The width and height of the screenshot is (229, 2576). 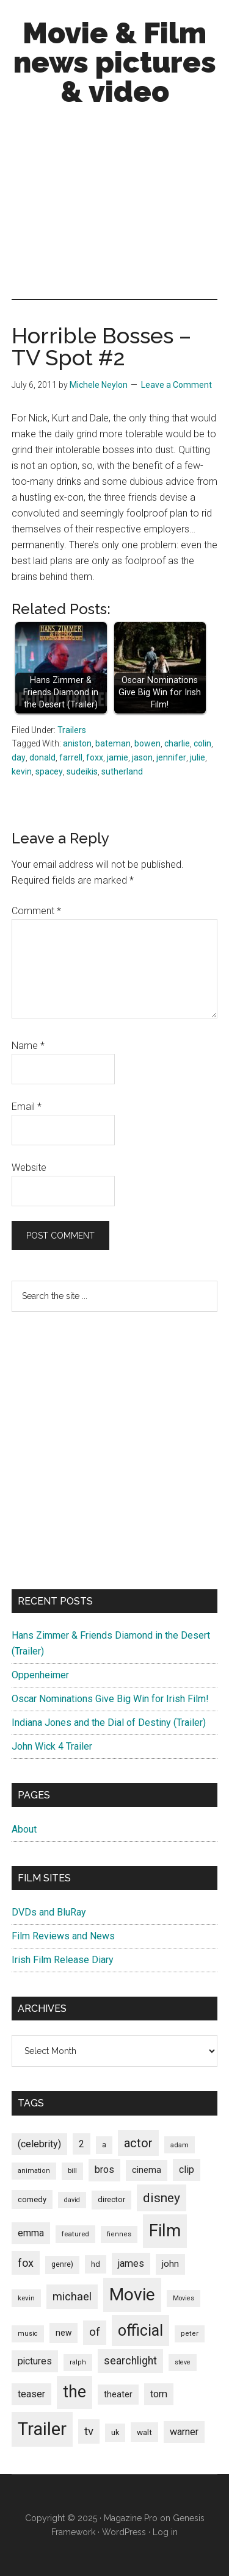 What do you see at coordinates (147, 743) in the screenshot?
I see `bowen` at bounding box center [147, 743].